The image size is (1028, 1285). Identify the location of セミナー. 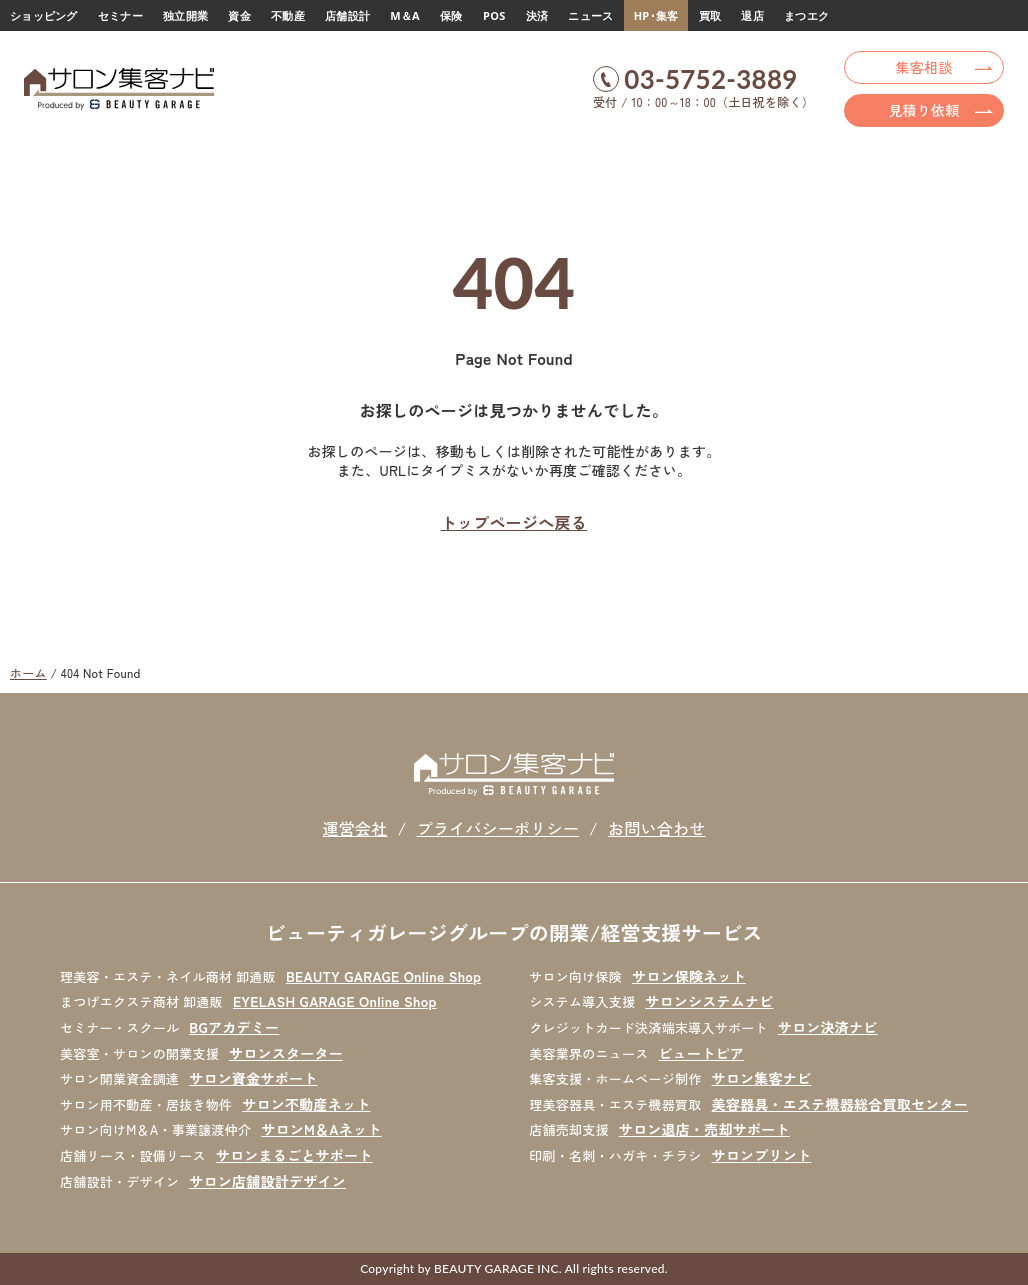
(120, 15).